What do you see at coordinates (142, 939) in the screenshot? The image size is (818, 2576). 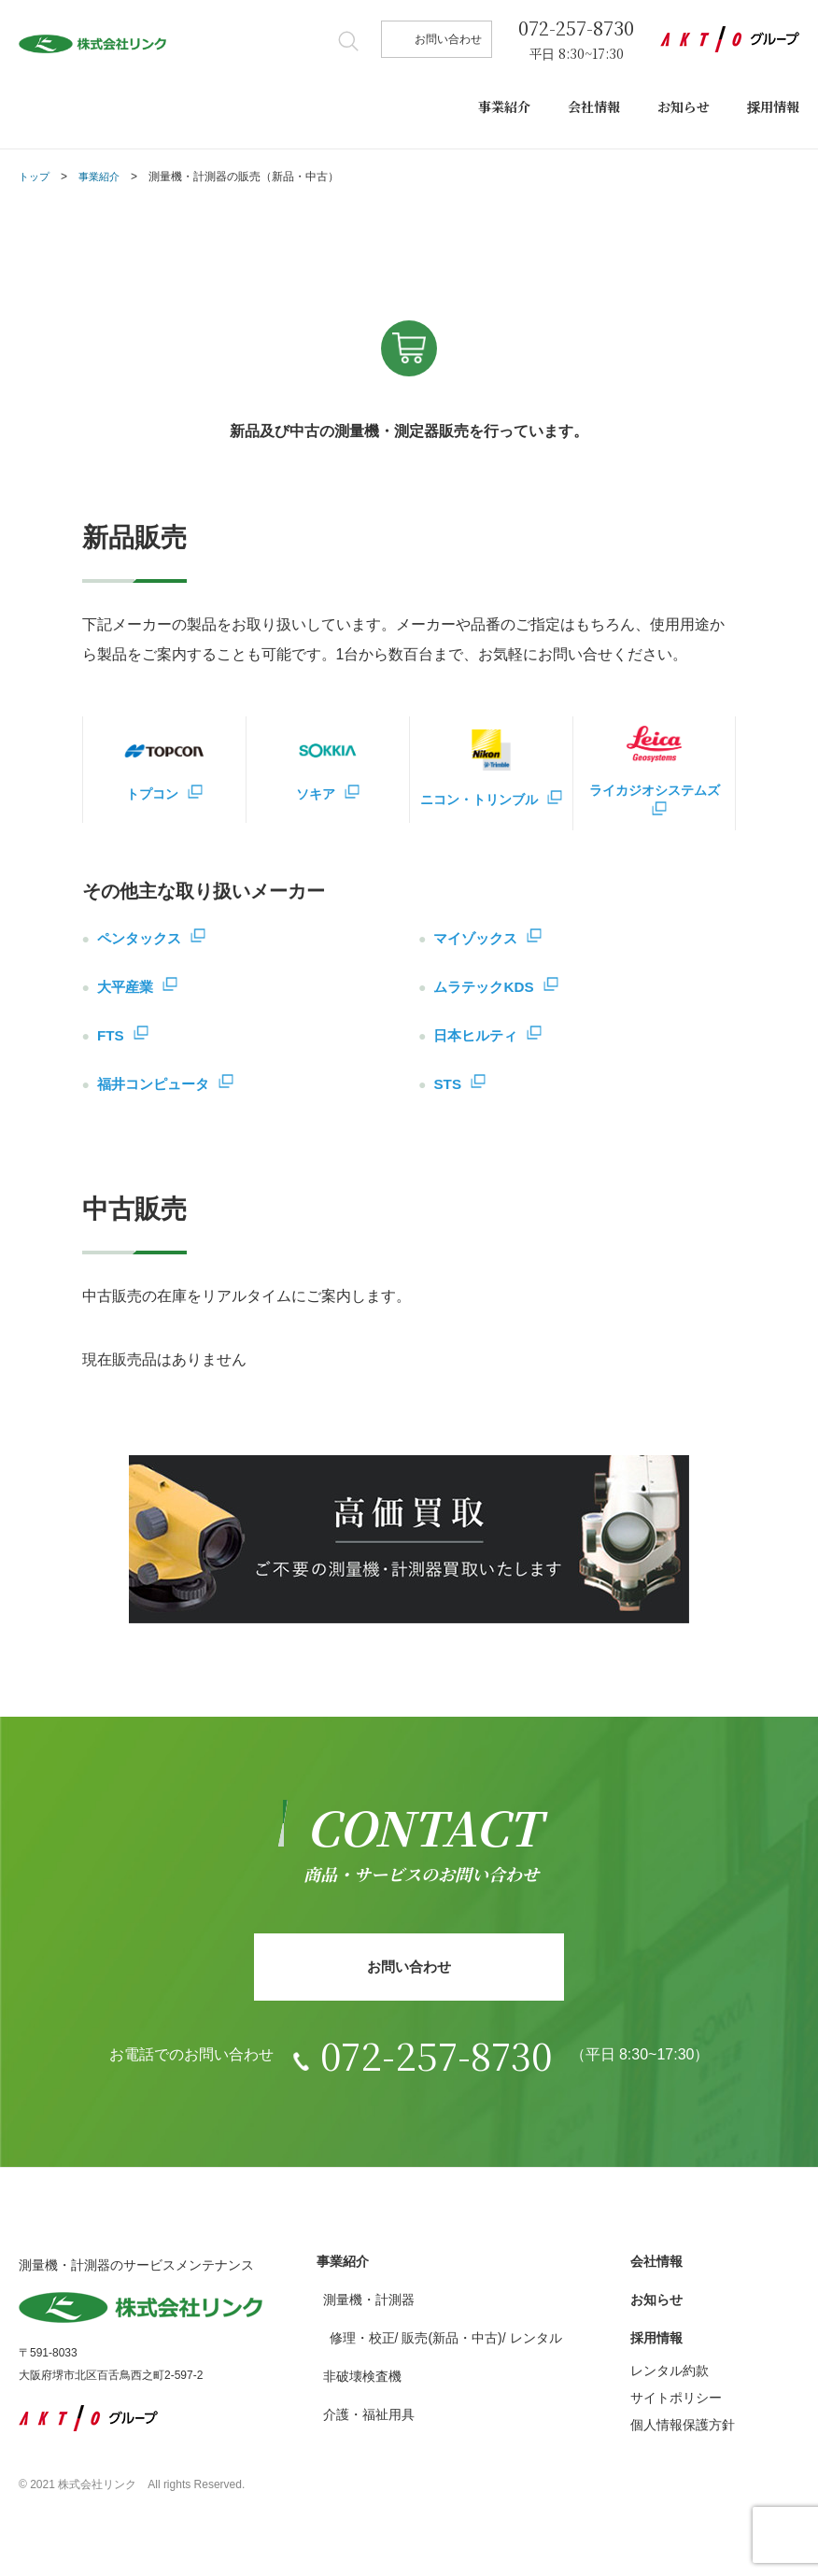 I see `ペンタックス` at bounding box center [142, 939].